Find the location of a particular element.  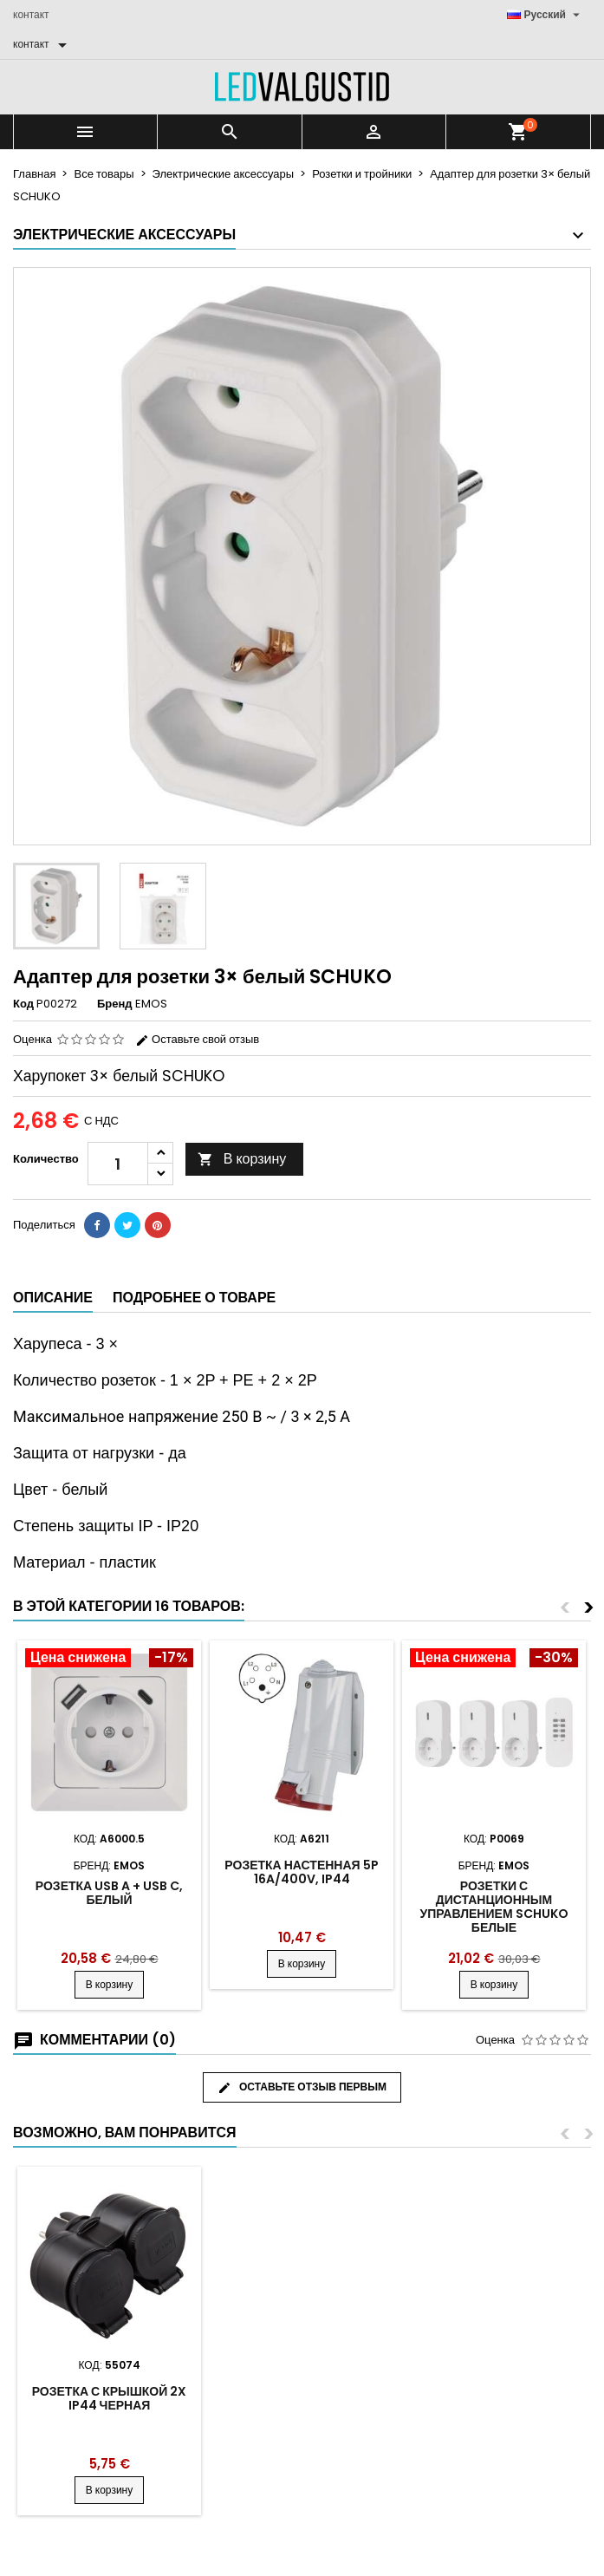

контакт is located at coordinates (31, 14).